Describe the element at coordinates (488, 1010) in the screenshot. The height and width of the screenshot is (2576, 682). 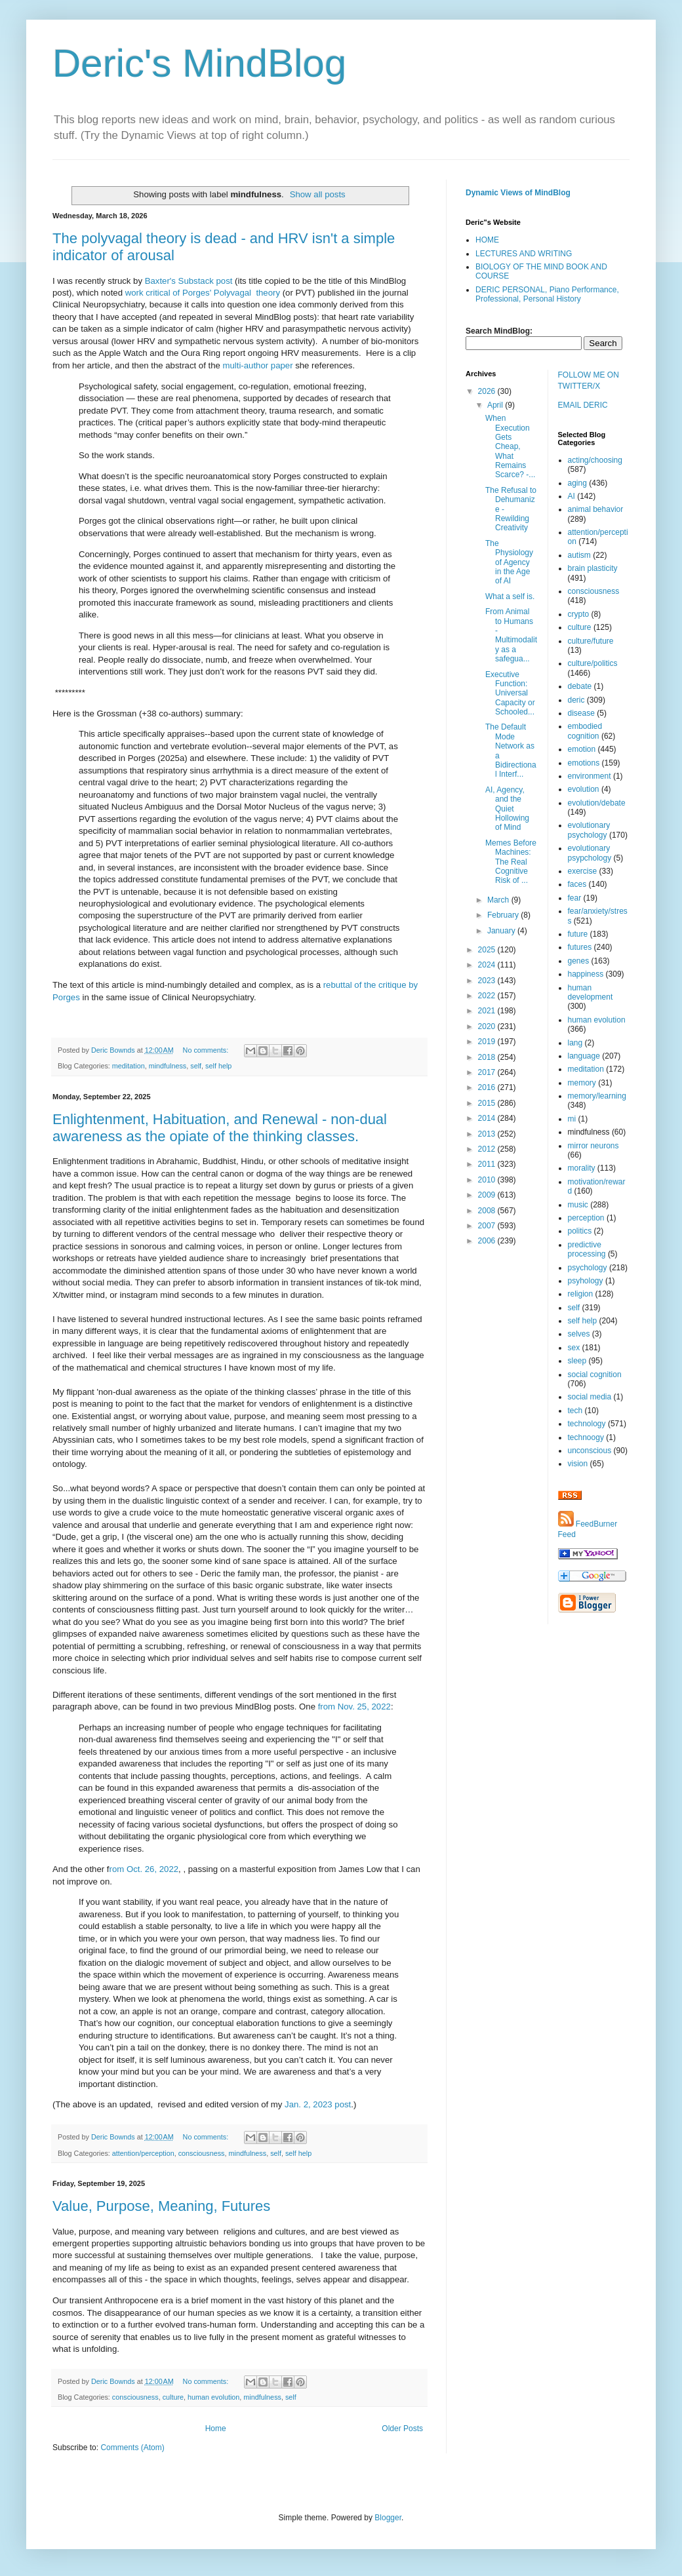
I see `2021` at that location.